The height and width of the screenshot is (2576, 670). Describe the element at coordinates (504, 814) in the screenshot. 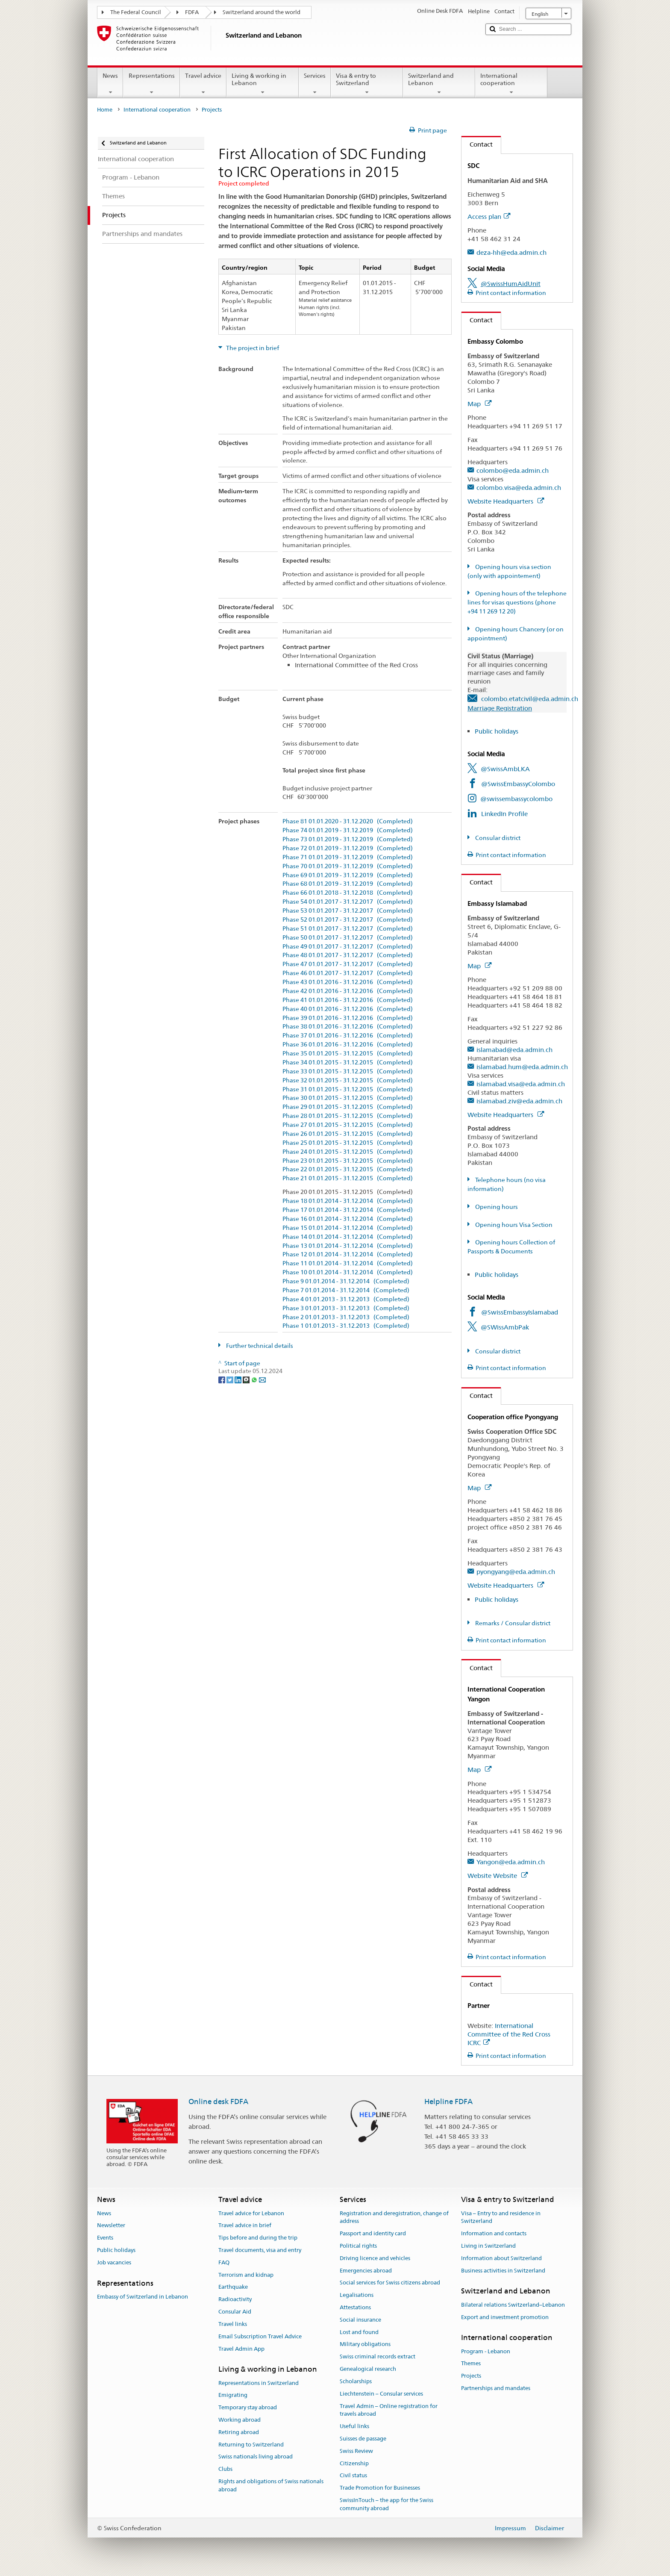

I see `LinkedIn Profile` at that location.